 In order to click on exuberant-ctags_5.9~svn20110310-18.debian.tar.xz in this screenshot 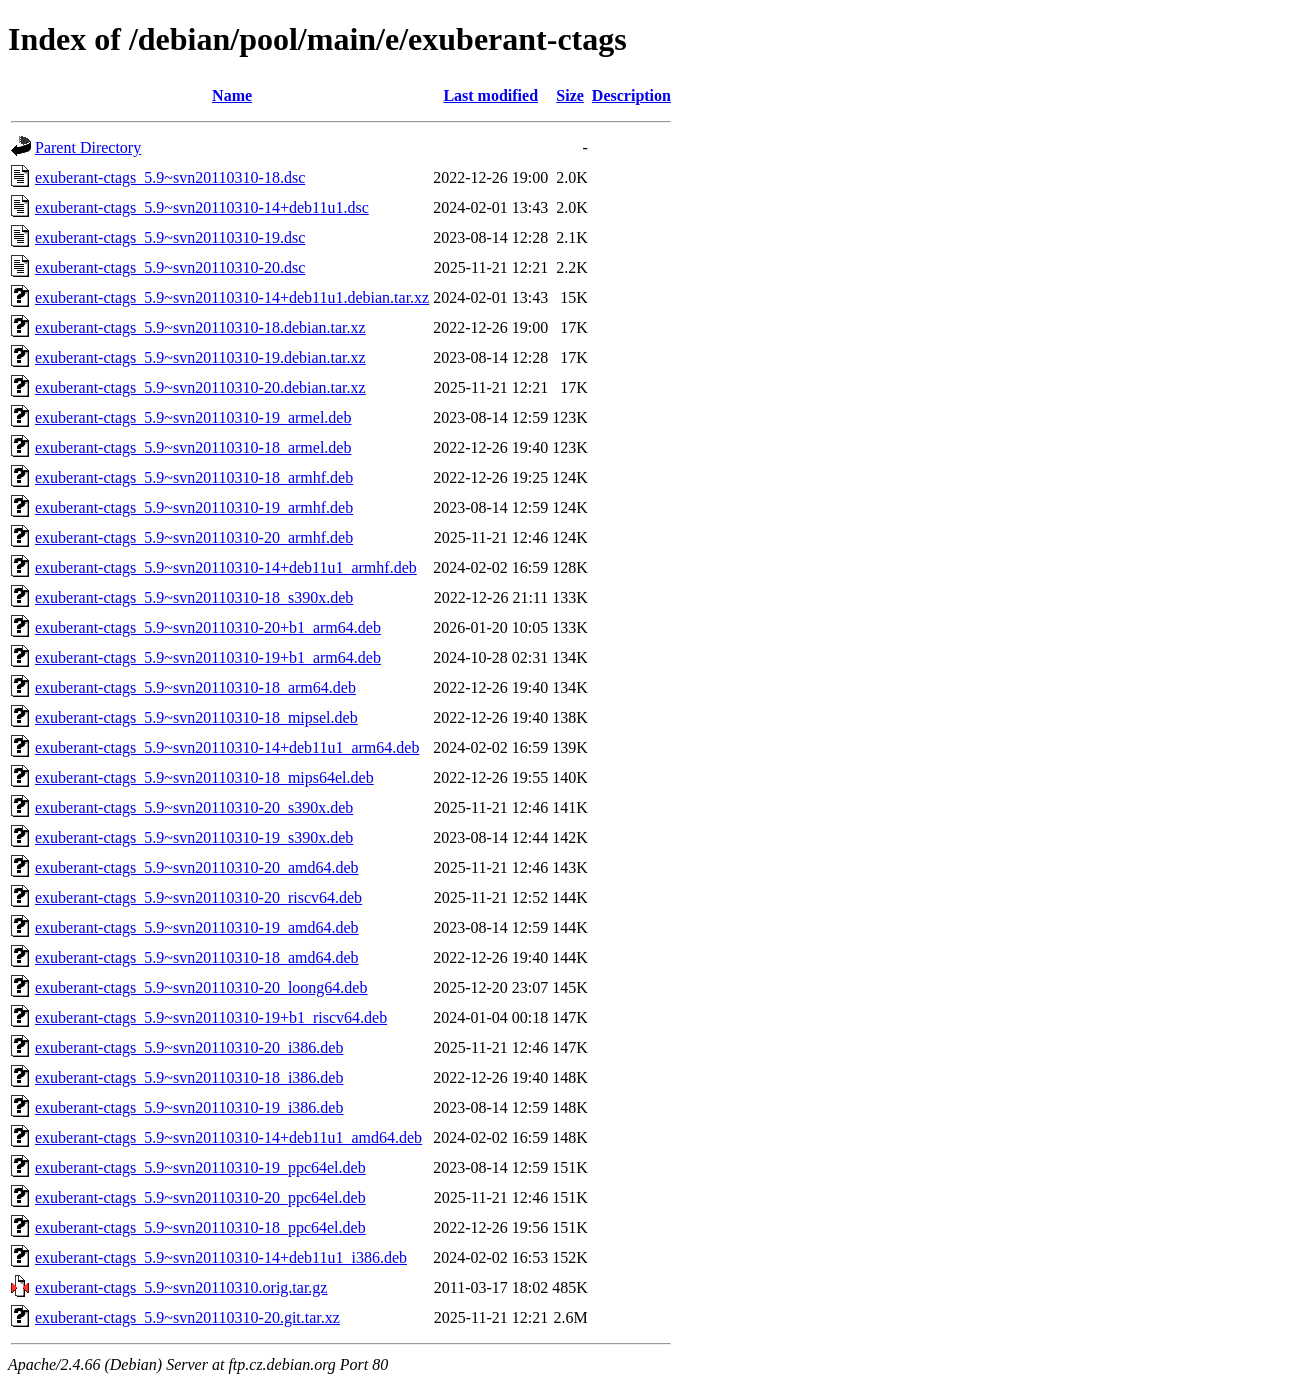, I will do `click(200, 327)`.